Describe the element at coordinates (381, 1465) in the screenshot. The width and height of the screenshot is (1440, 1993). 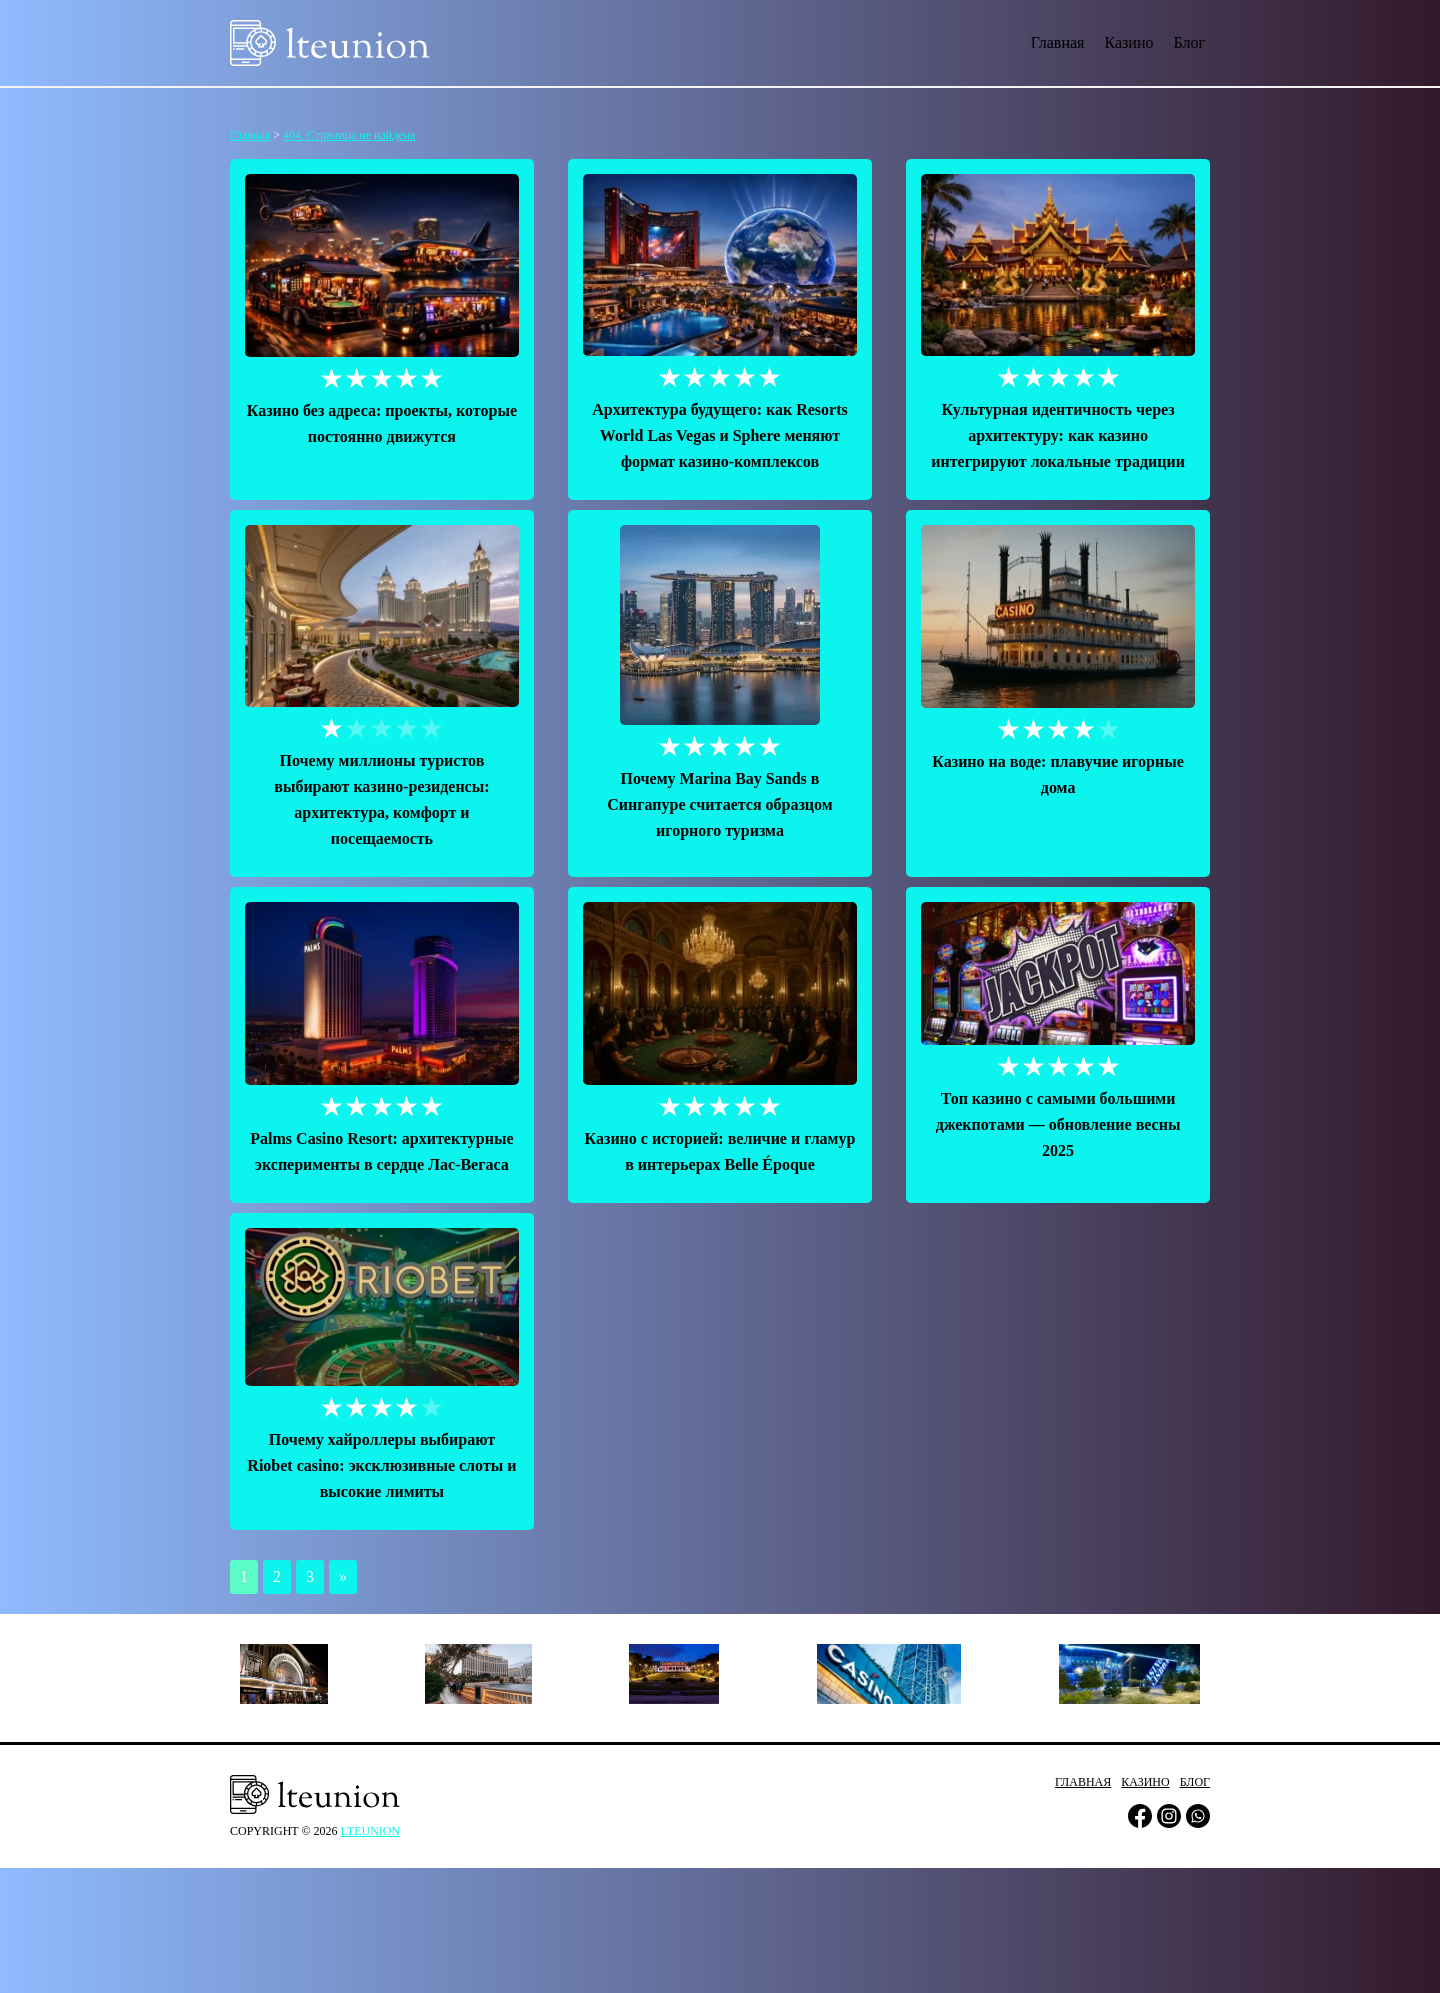
I see `Почему хайроллеры выбирают Riobet сasino: эксклюзивные слоты и высокие лимиты` at that location.